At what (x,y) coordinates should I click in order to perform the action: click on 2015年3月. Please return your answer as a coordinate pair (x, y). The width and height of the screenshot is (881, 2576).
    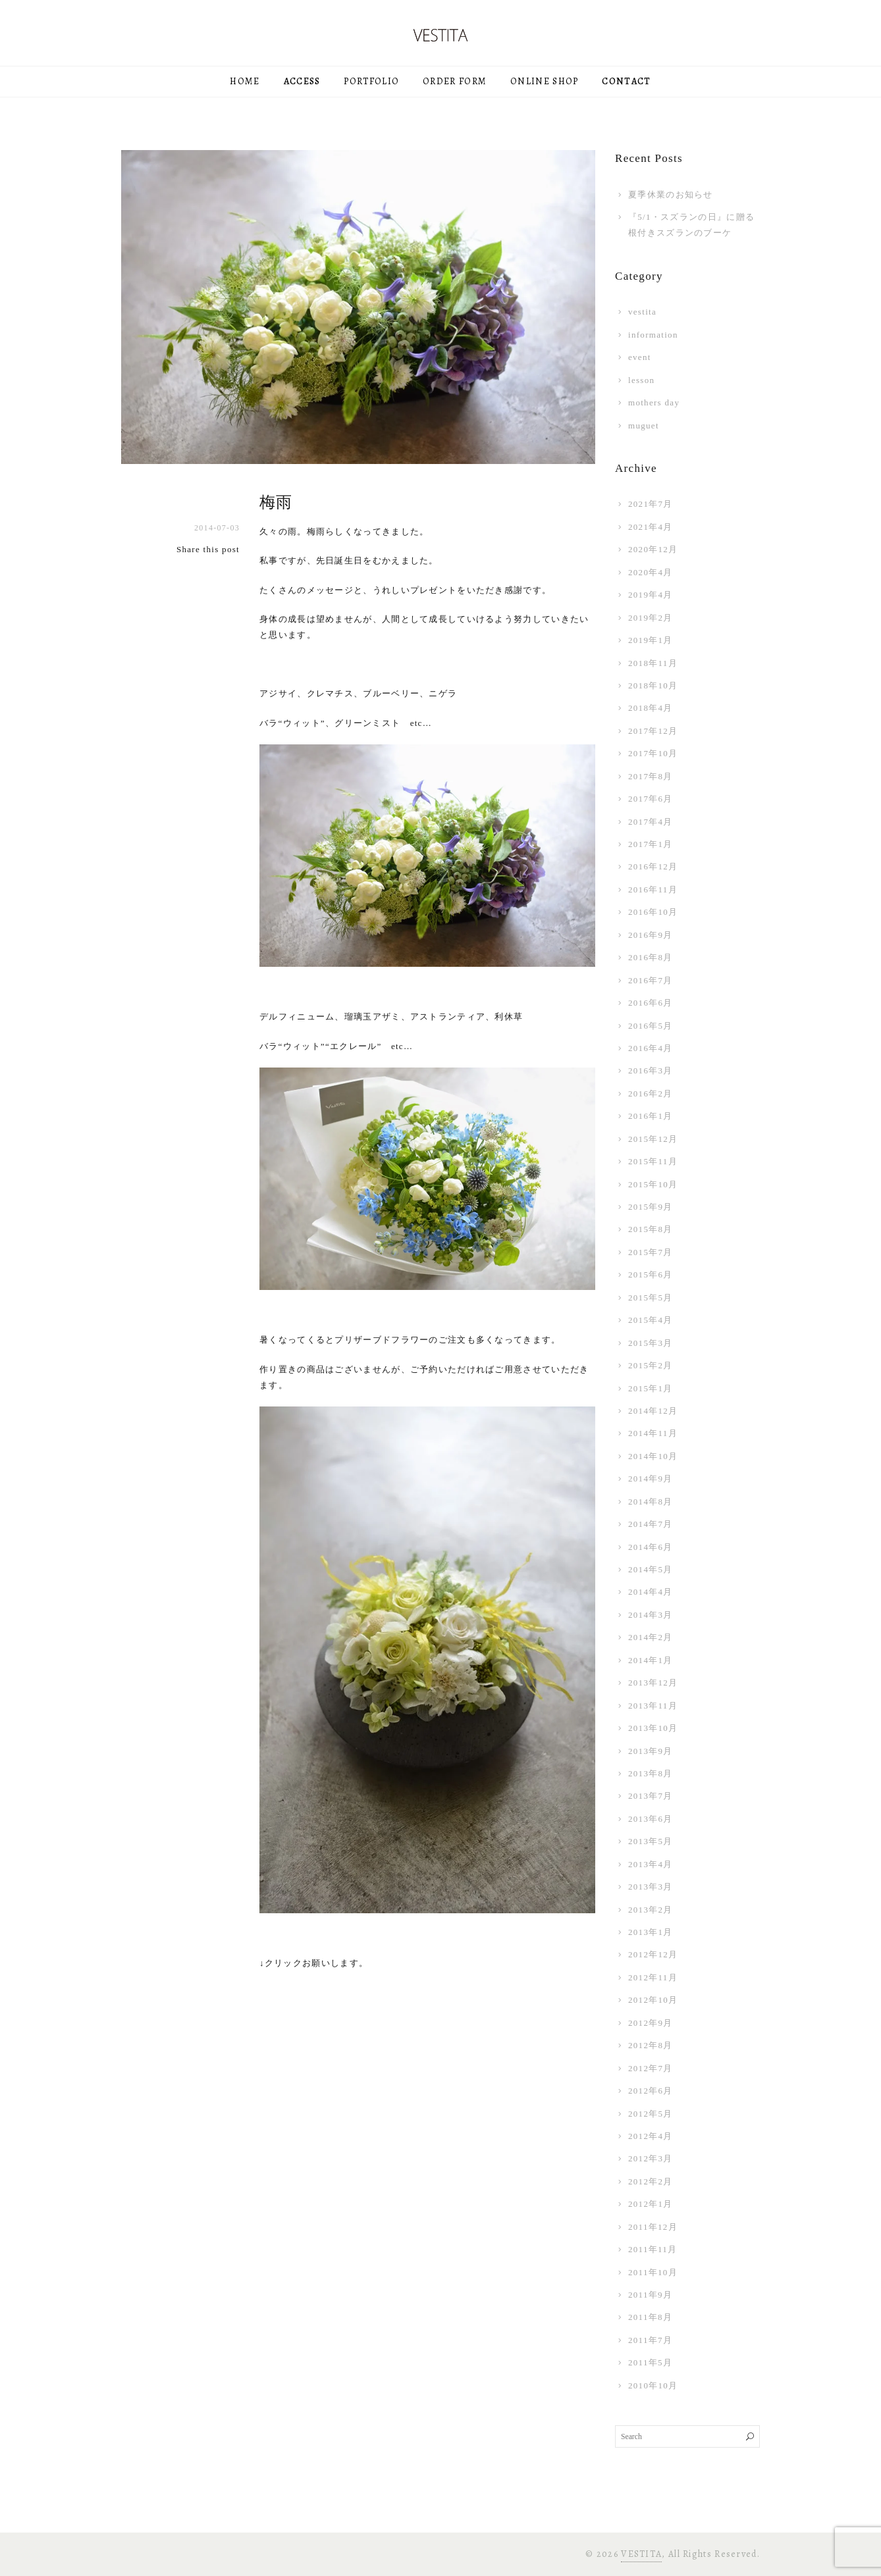
    Looking at the image, I should click on (650, 1343).